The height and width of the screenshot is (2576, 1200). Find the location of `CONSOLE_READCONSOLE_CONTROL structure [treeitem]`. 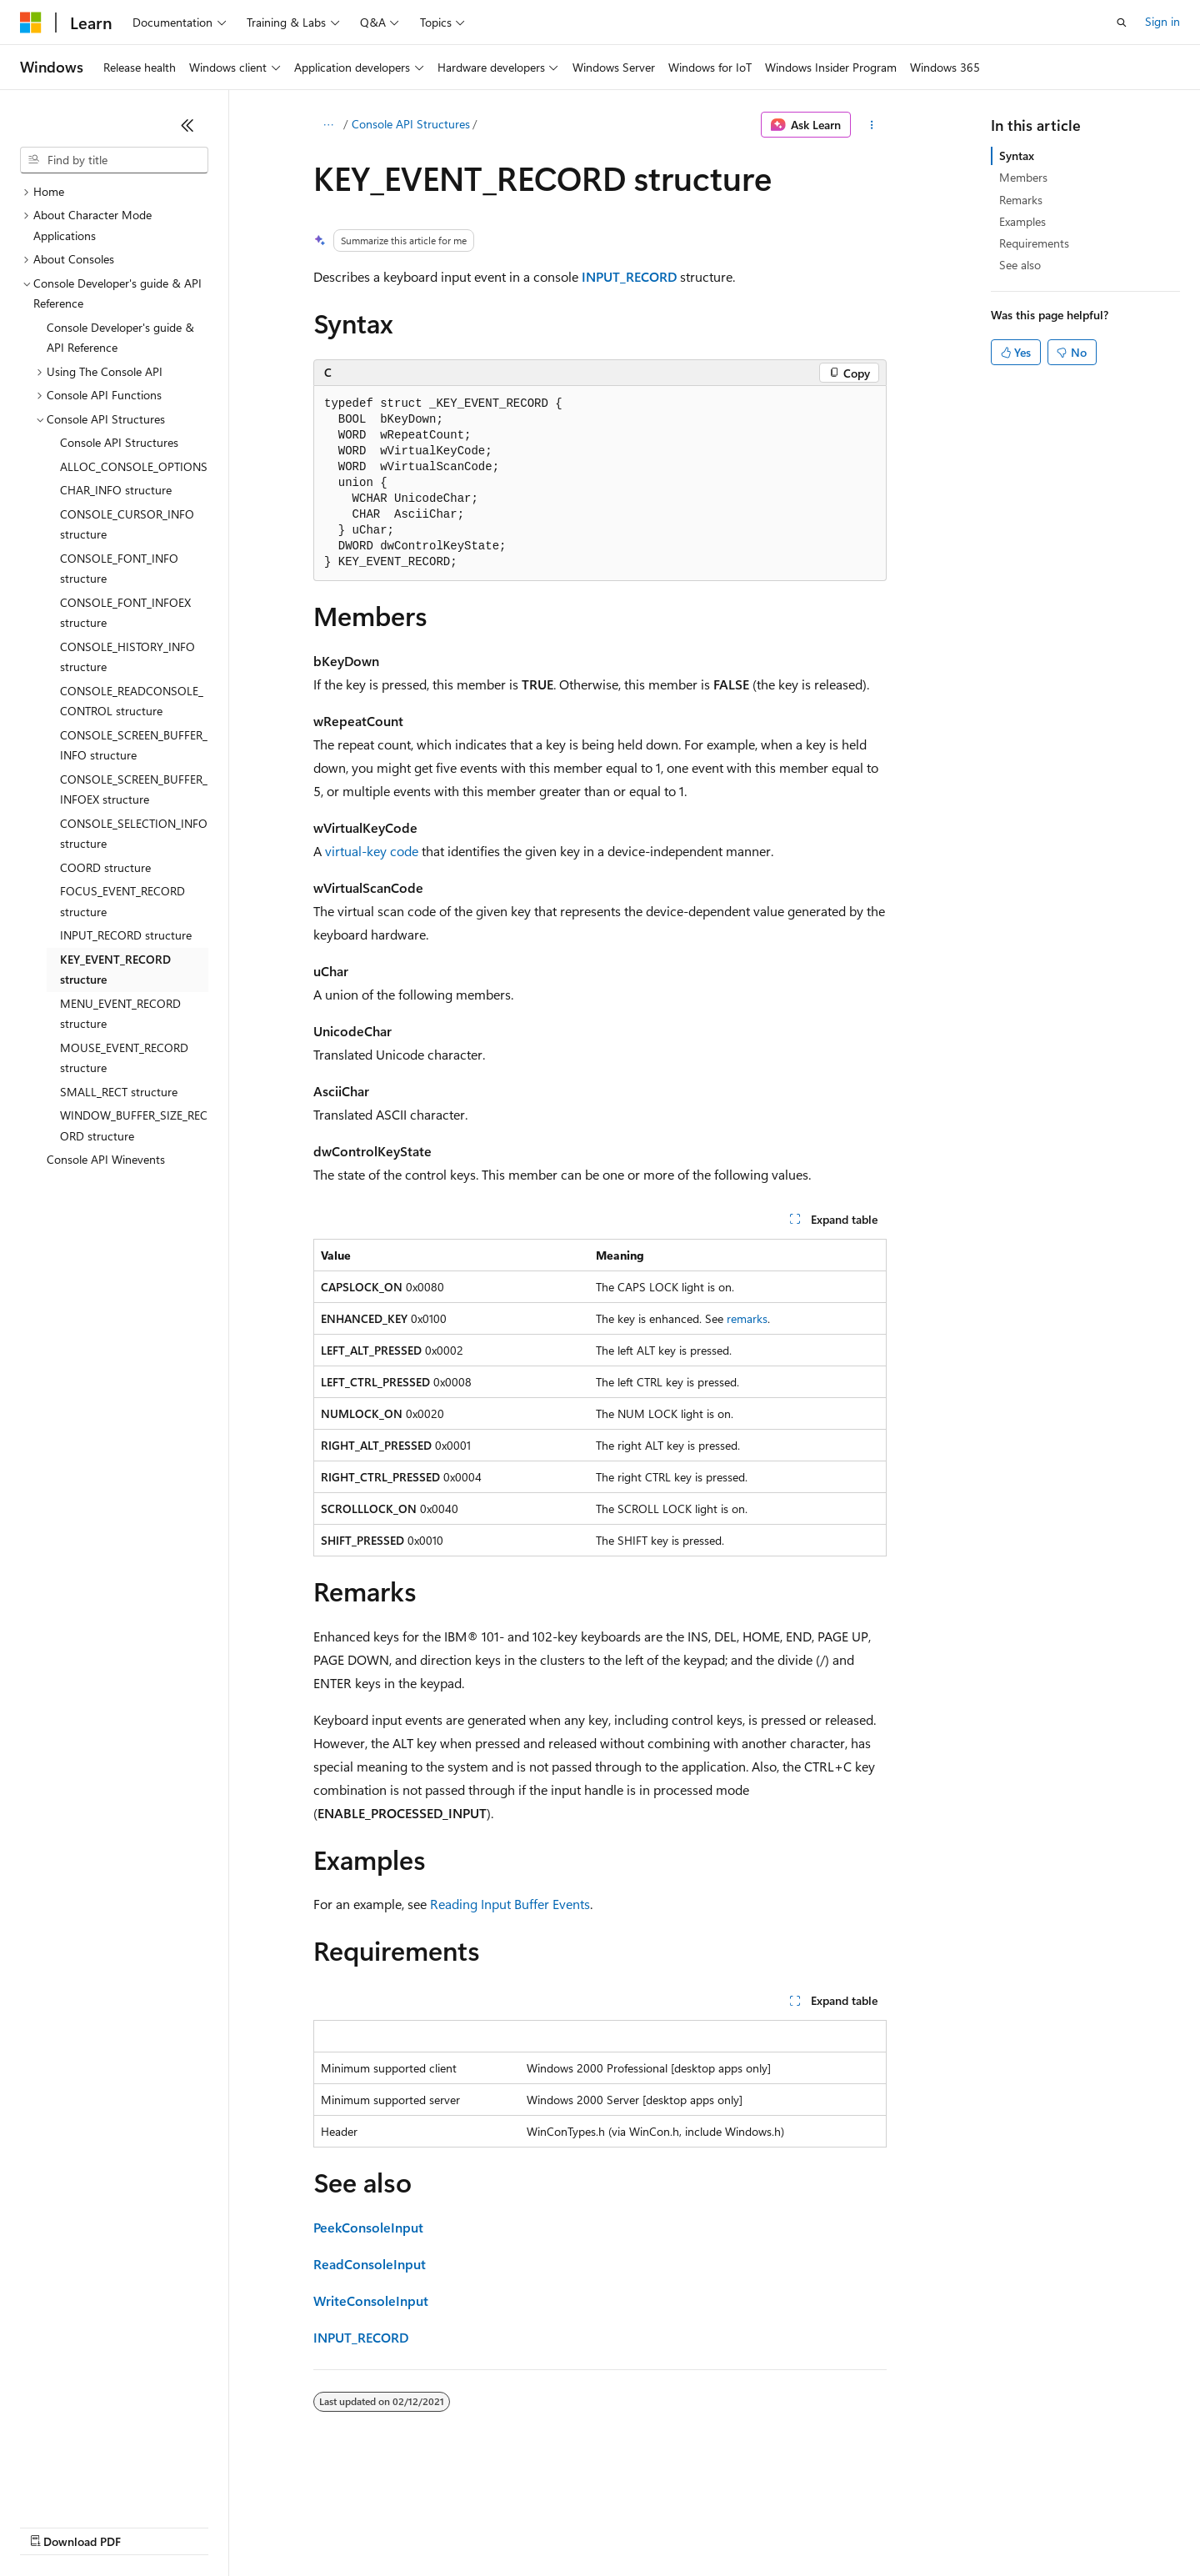

CONSOLE_READCONSOLE_CONTROL structure [treeitem] is located at coordinates (131, 701).